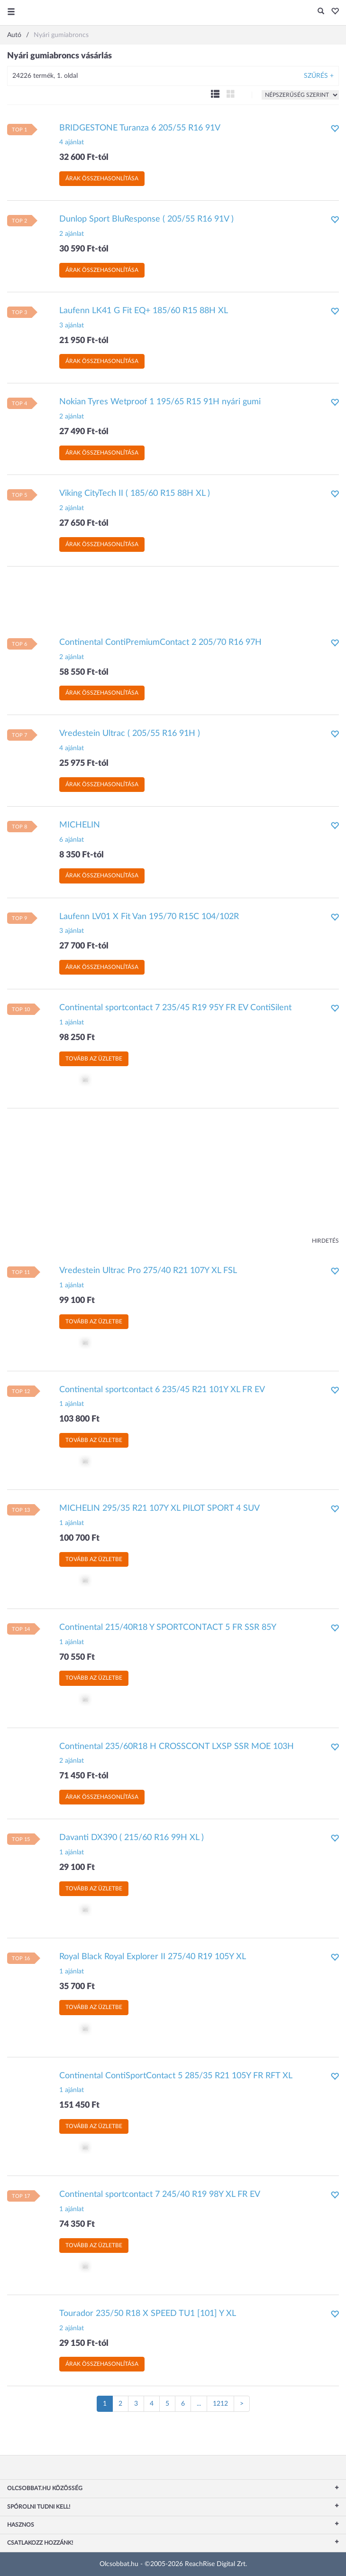 The height and width of the screenshot is (2576, 346). What do you see at coordinates (77, 1986) in the screenshot?
I see `35 700 Ft` at bounding box center [77, 1986].